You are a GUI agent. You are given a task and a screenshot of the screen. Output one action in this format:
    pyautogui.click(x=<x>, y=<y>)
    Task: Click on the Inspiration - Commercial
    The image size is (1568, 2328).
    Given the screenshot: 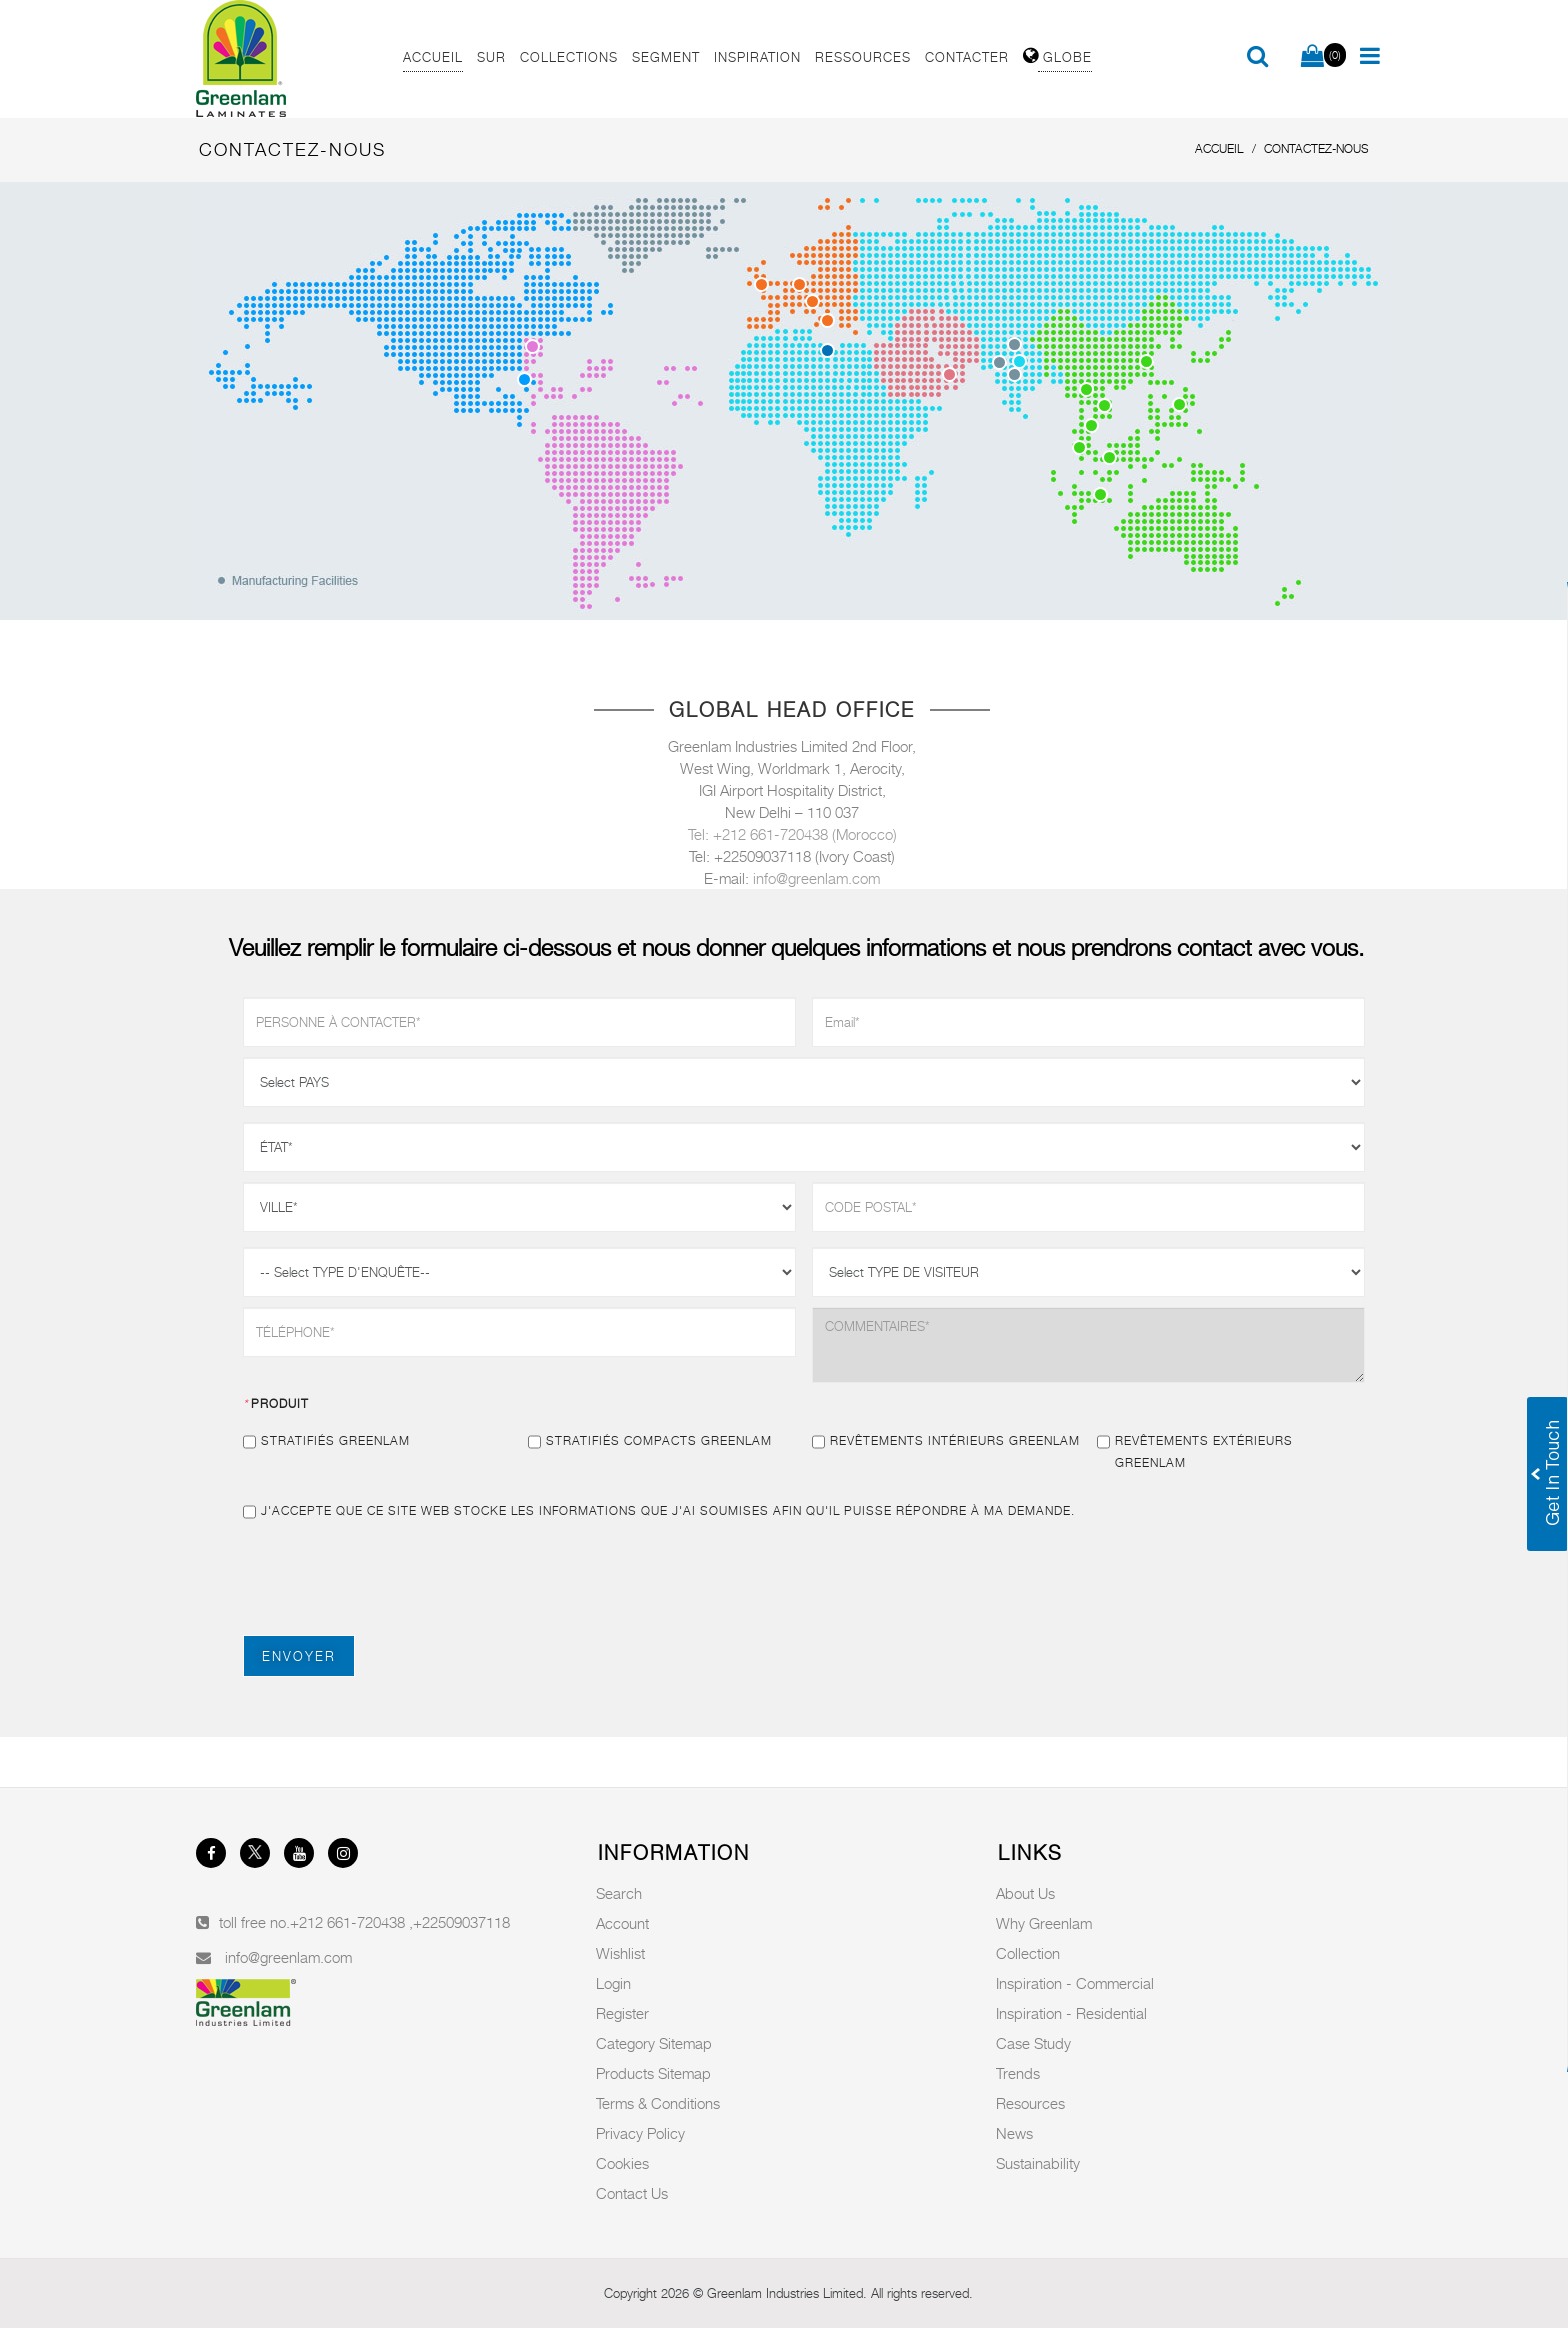 What is the action you would take?
    pyautogui.click(x=1075, y=1983)
    